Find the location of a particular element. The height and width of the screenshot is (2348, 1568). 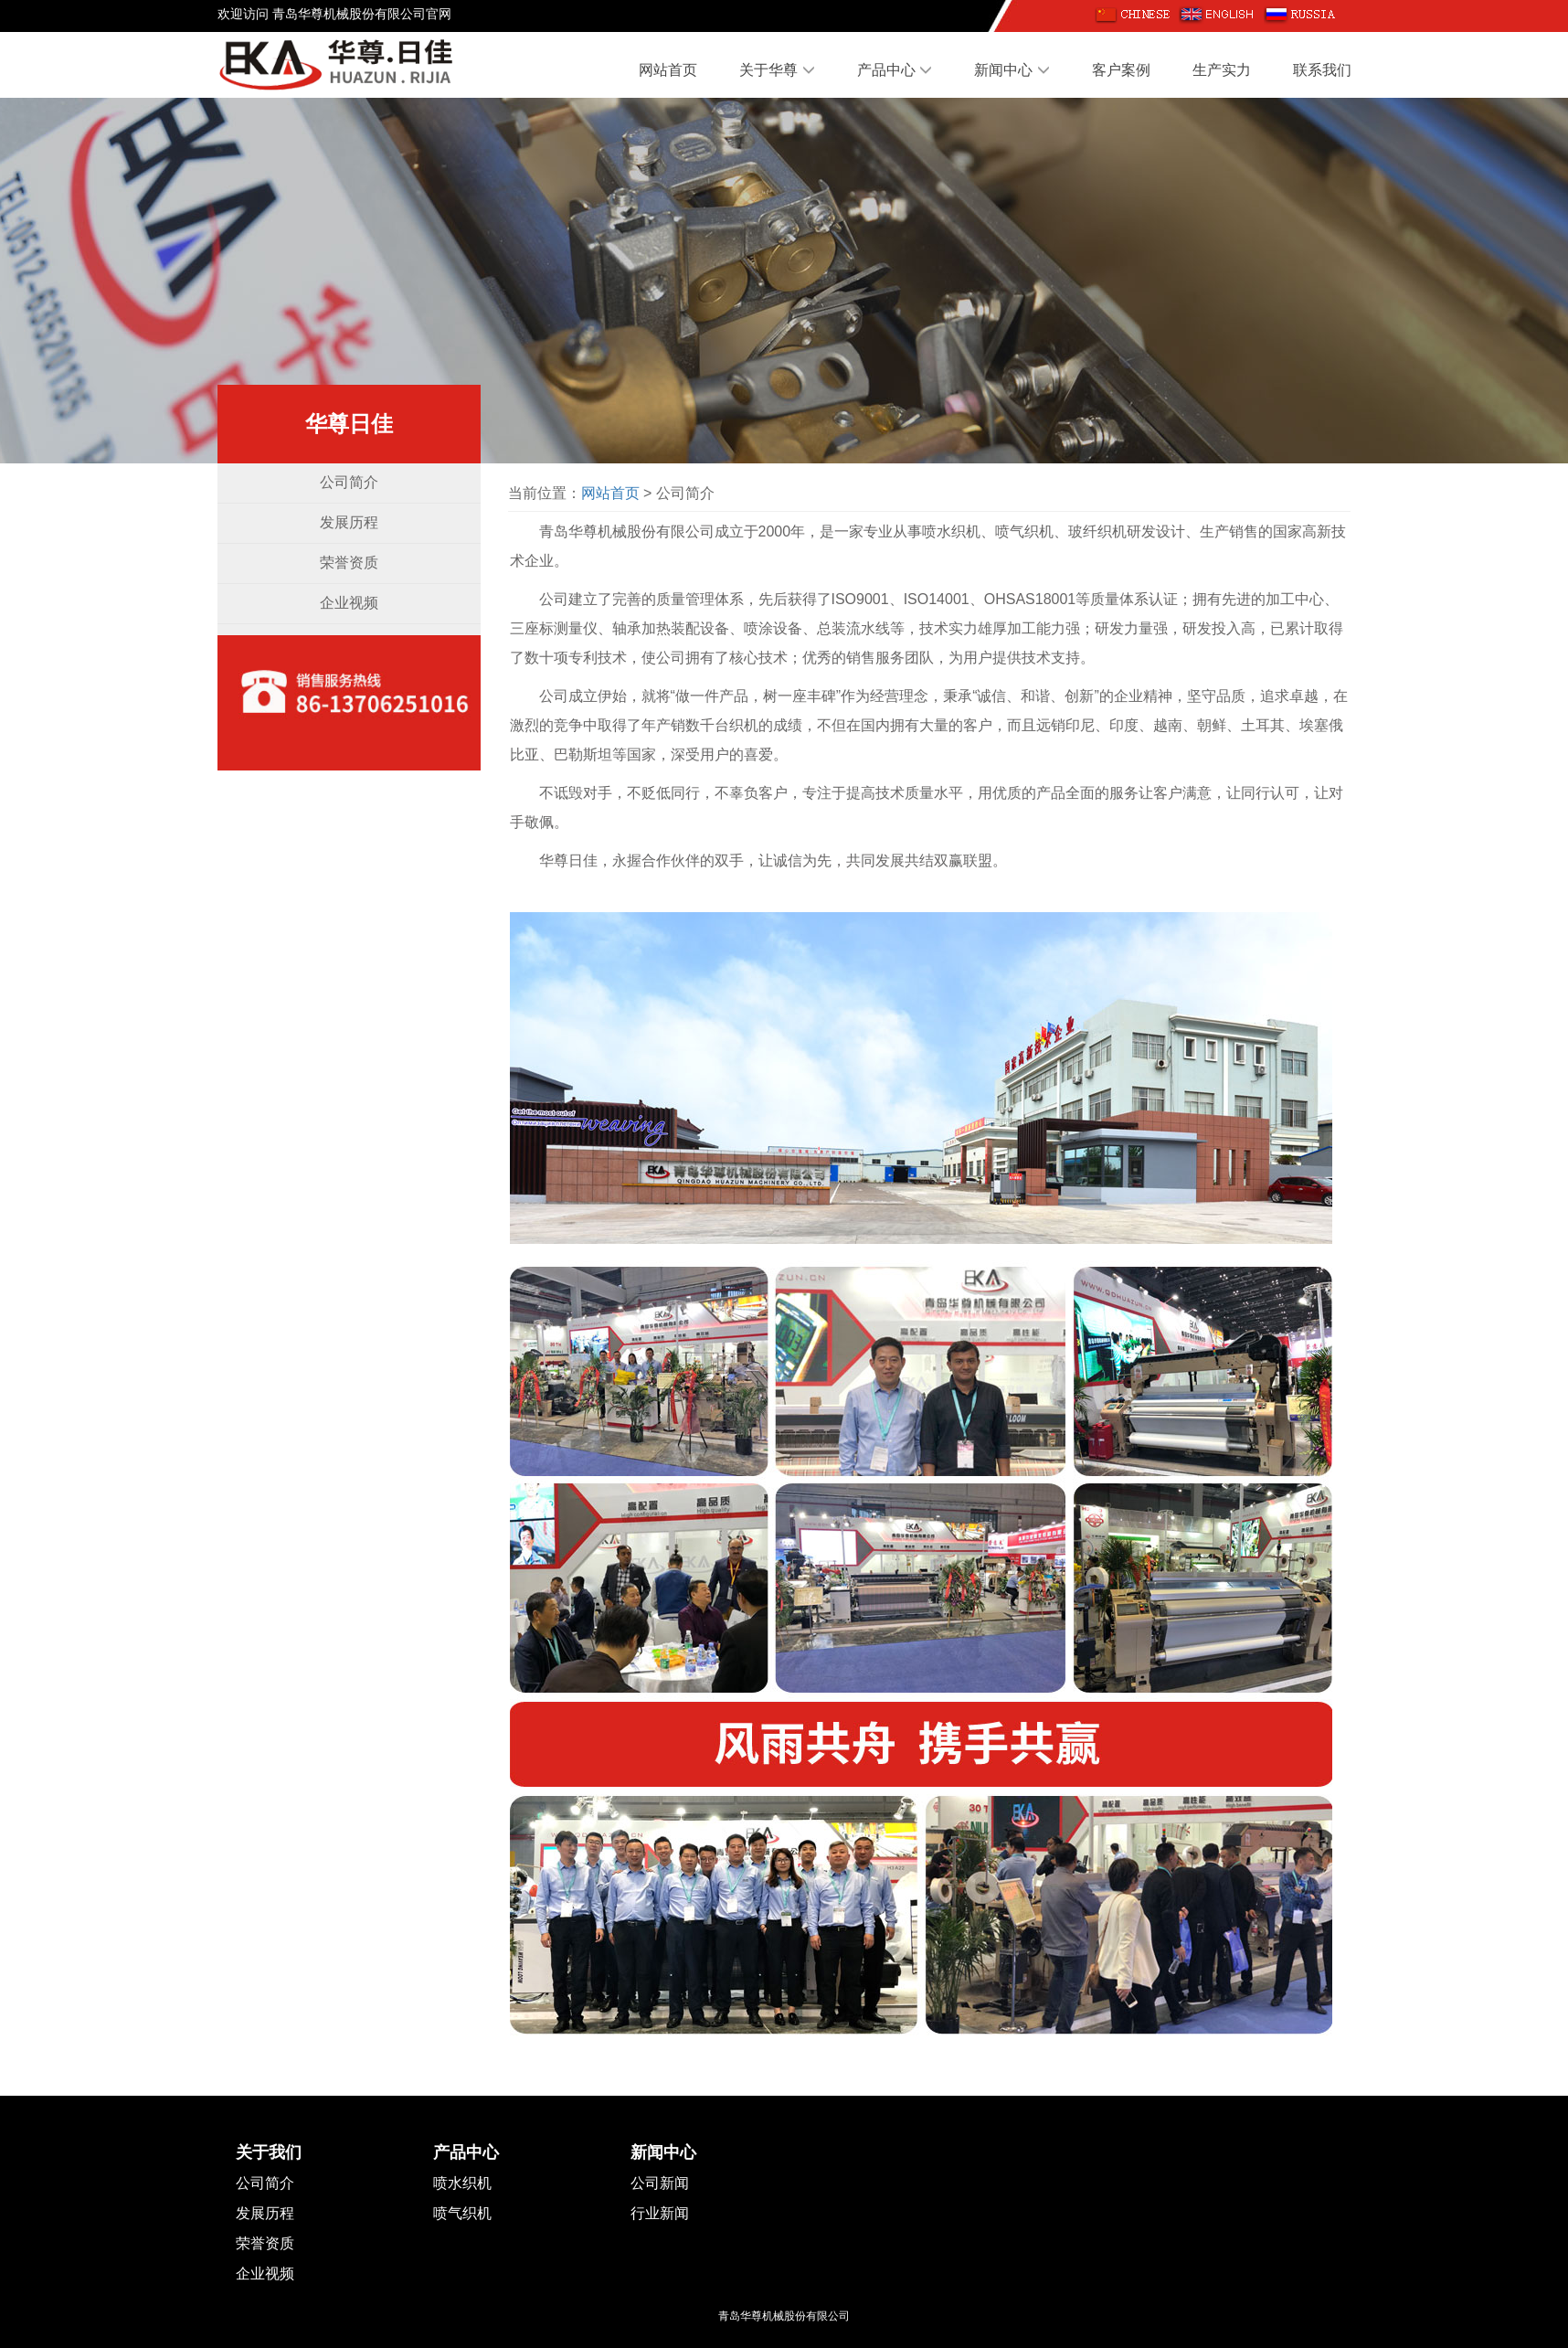

公司简介 is located at coordinates (349, 482).